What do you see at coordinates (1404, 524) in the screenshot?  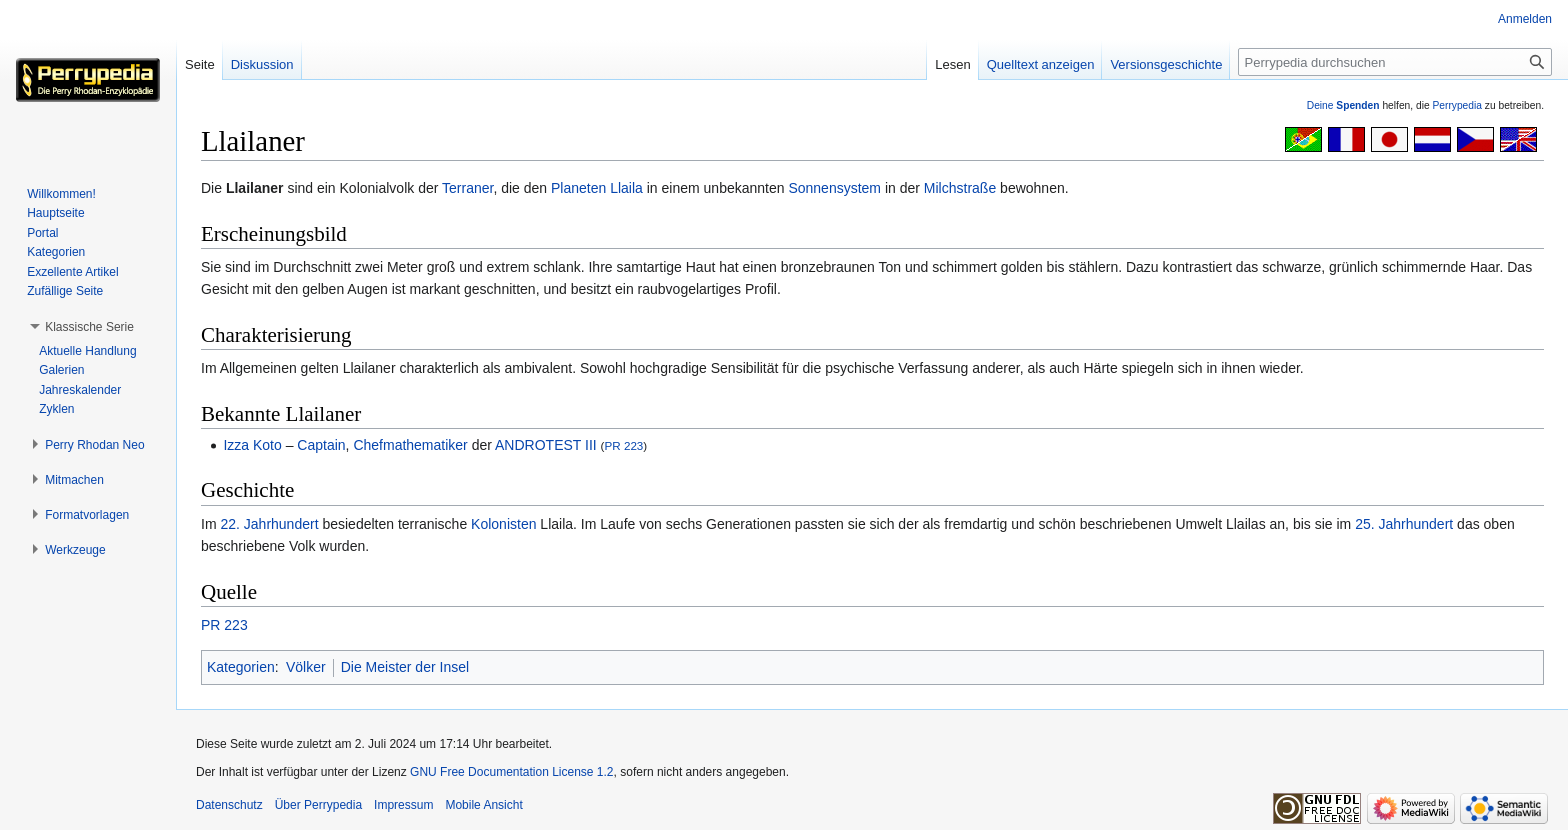 I see `25. Jahrhundert` at bounding box center [1404, 524].